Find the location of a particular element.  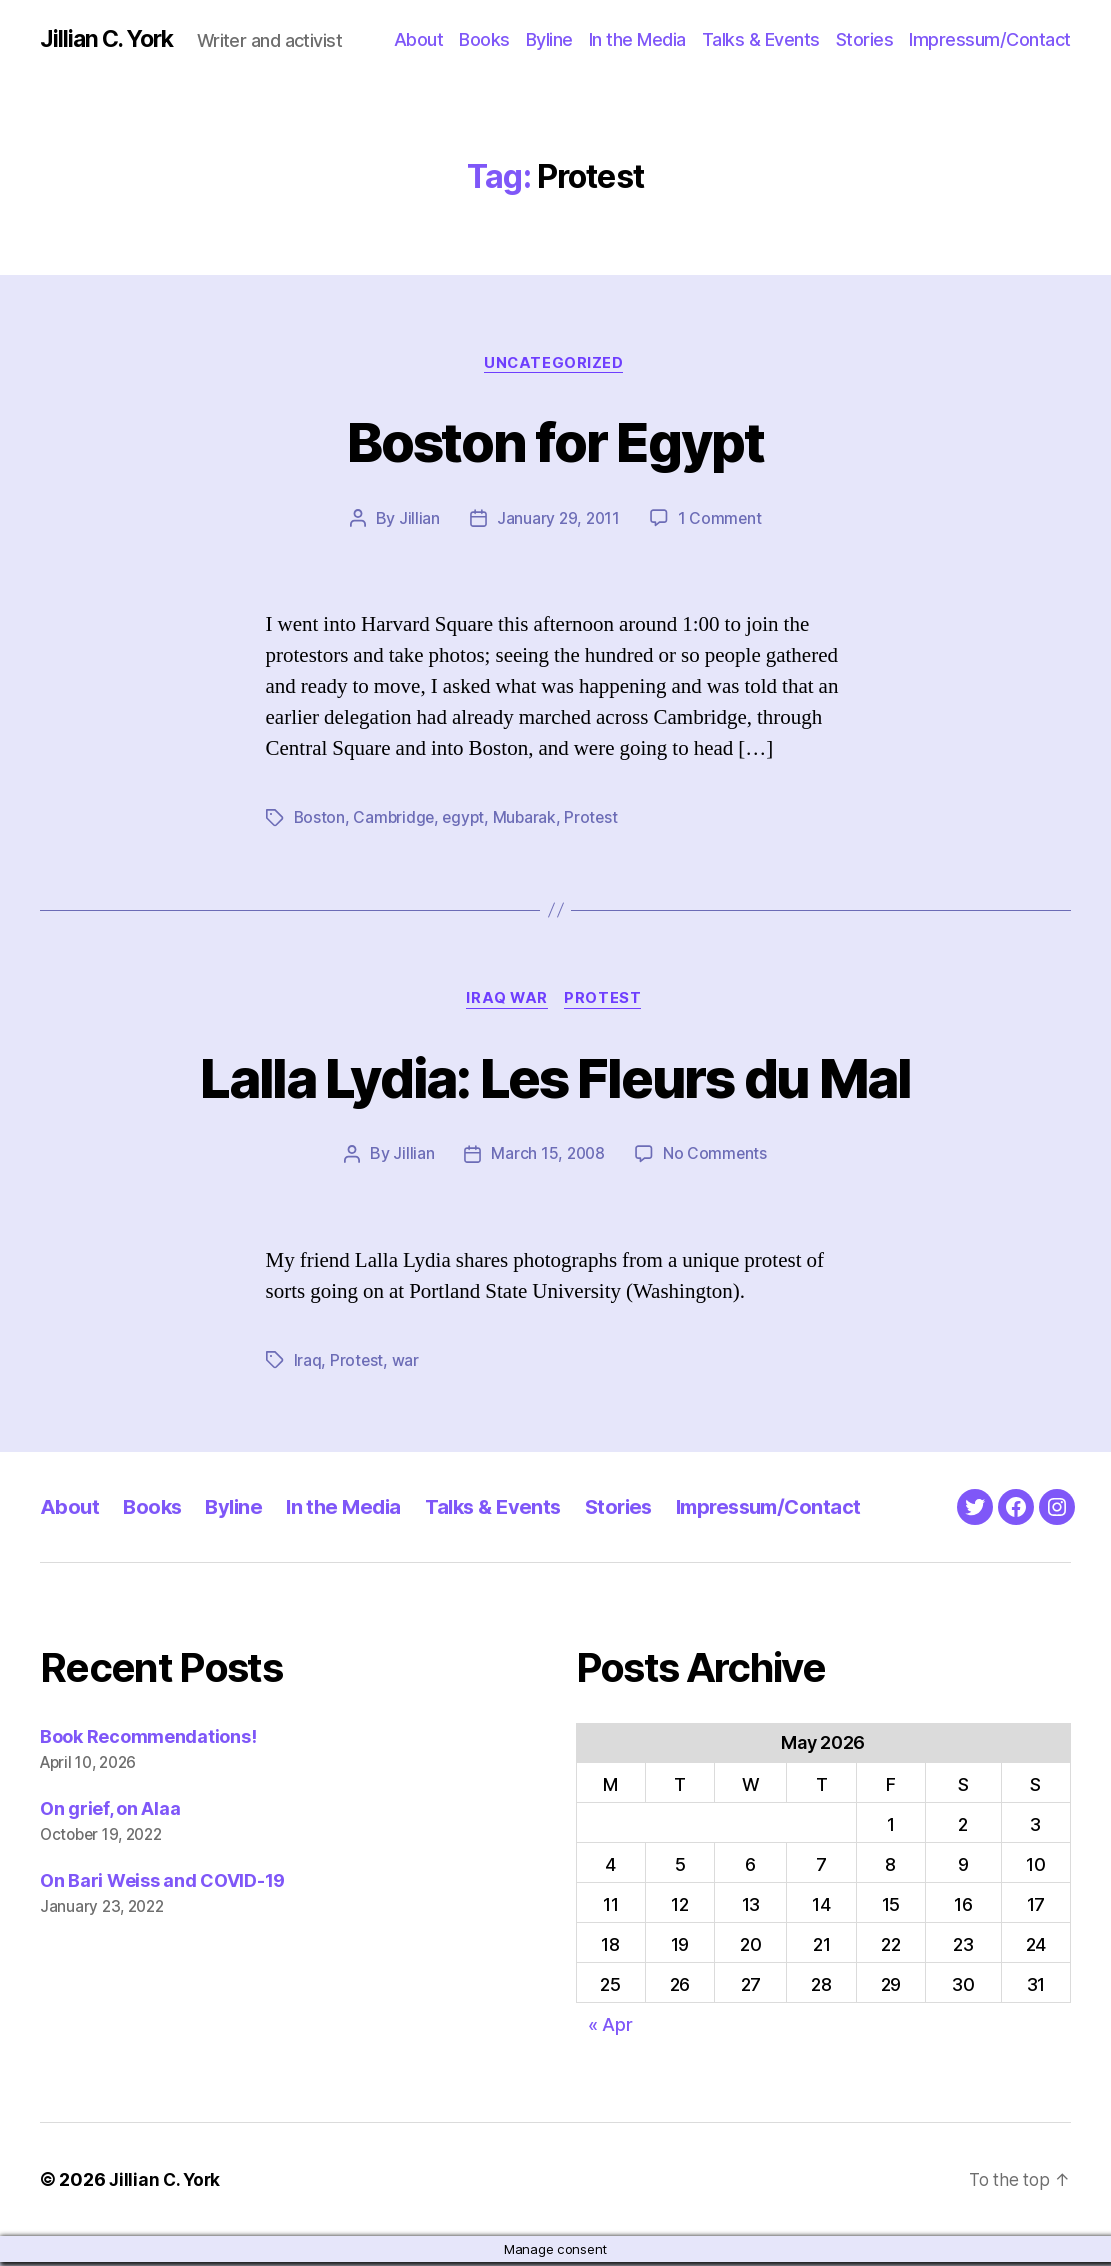

Iraq is located at coordinates (308, 1364).